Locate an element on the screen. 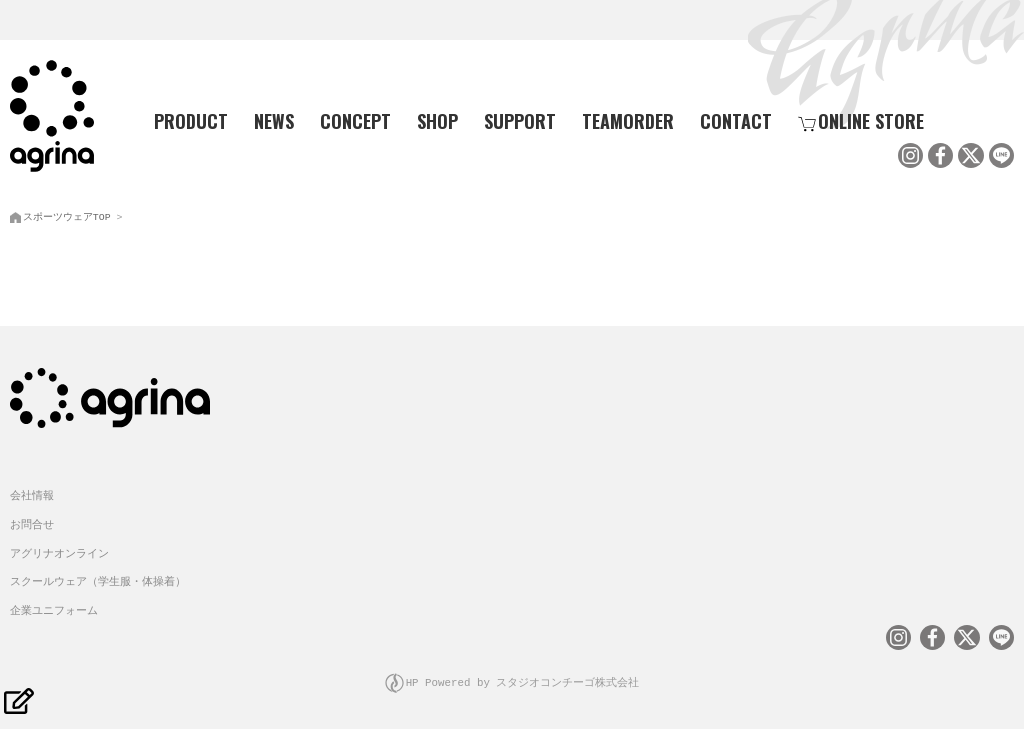  NEWS is located at coordinates (274, 121).